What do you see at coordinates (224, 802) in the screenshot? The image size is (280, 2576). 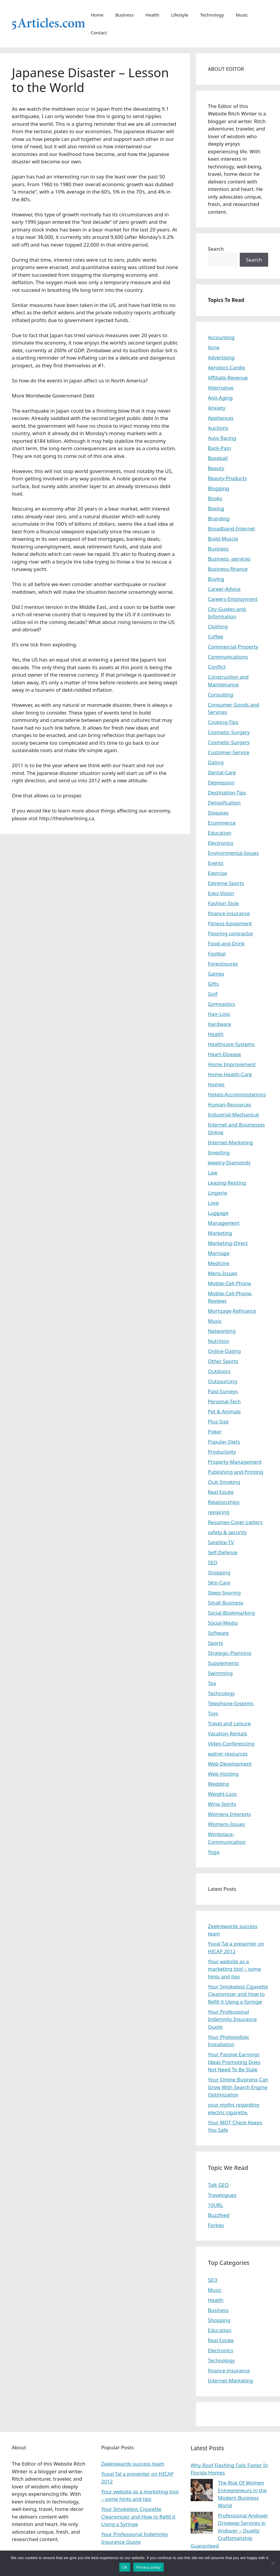 I see `Detoxification` at bounding box center [224, 802].